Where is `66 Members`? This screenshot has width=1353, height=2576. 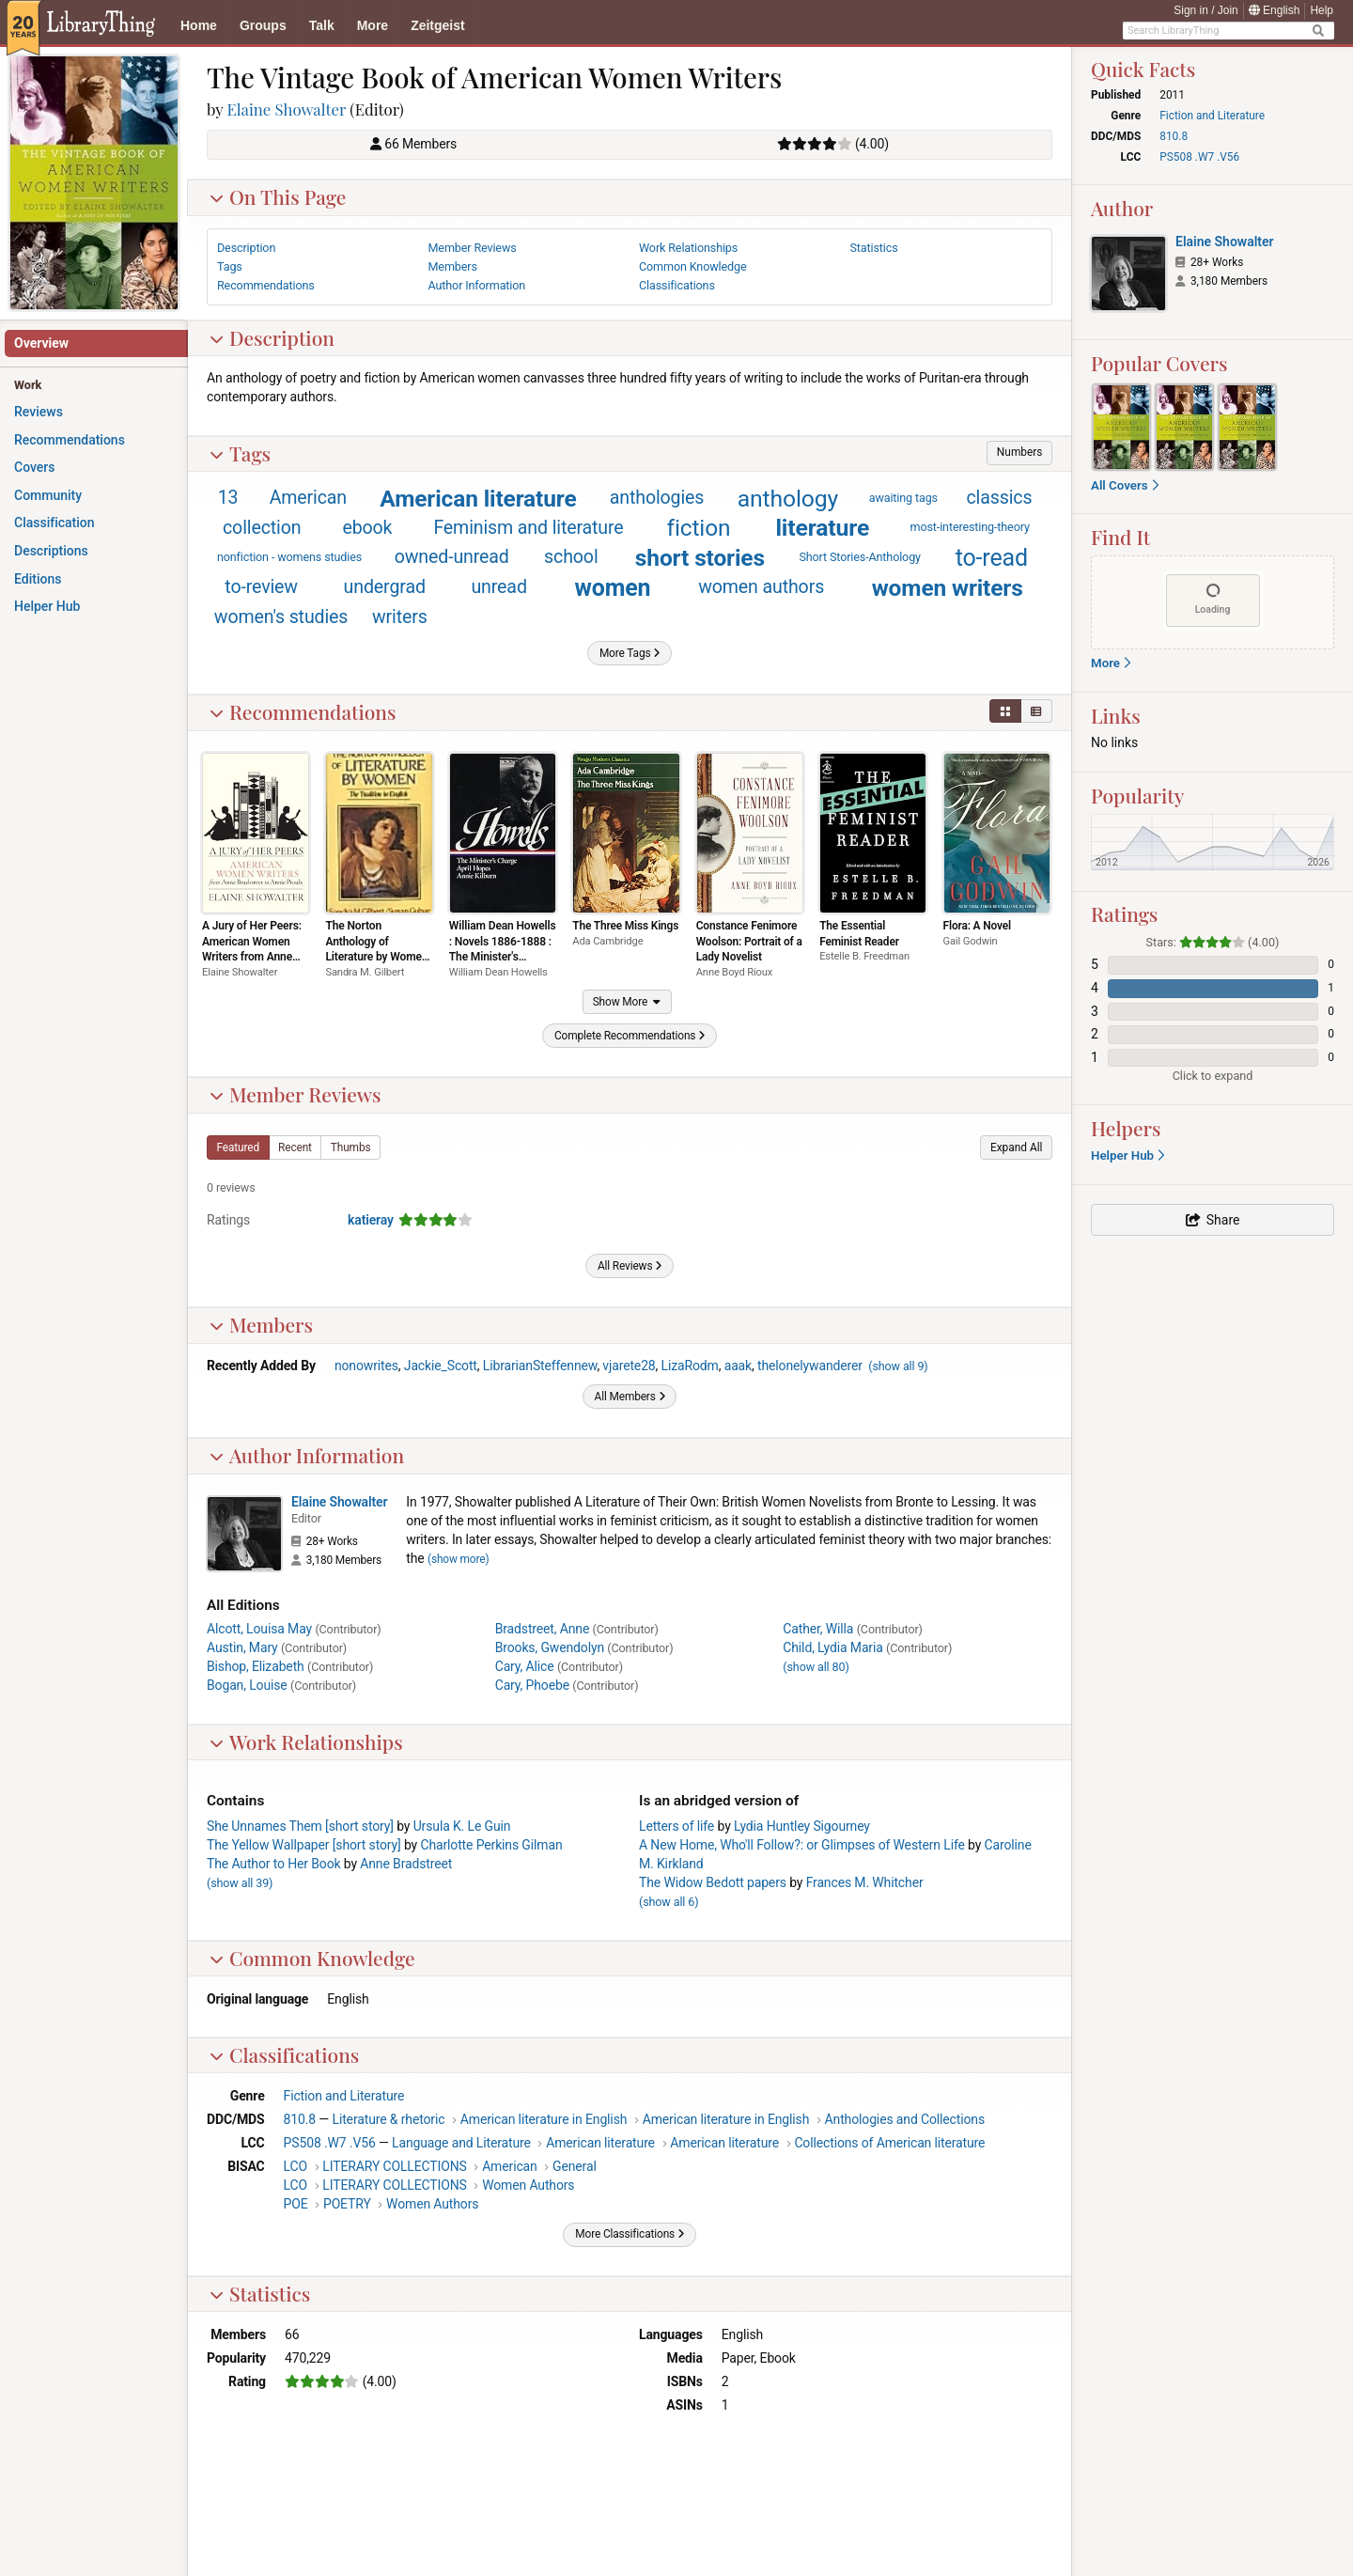
66 Members is located at coordinates (420, 143).